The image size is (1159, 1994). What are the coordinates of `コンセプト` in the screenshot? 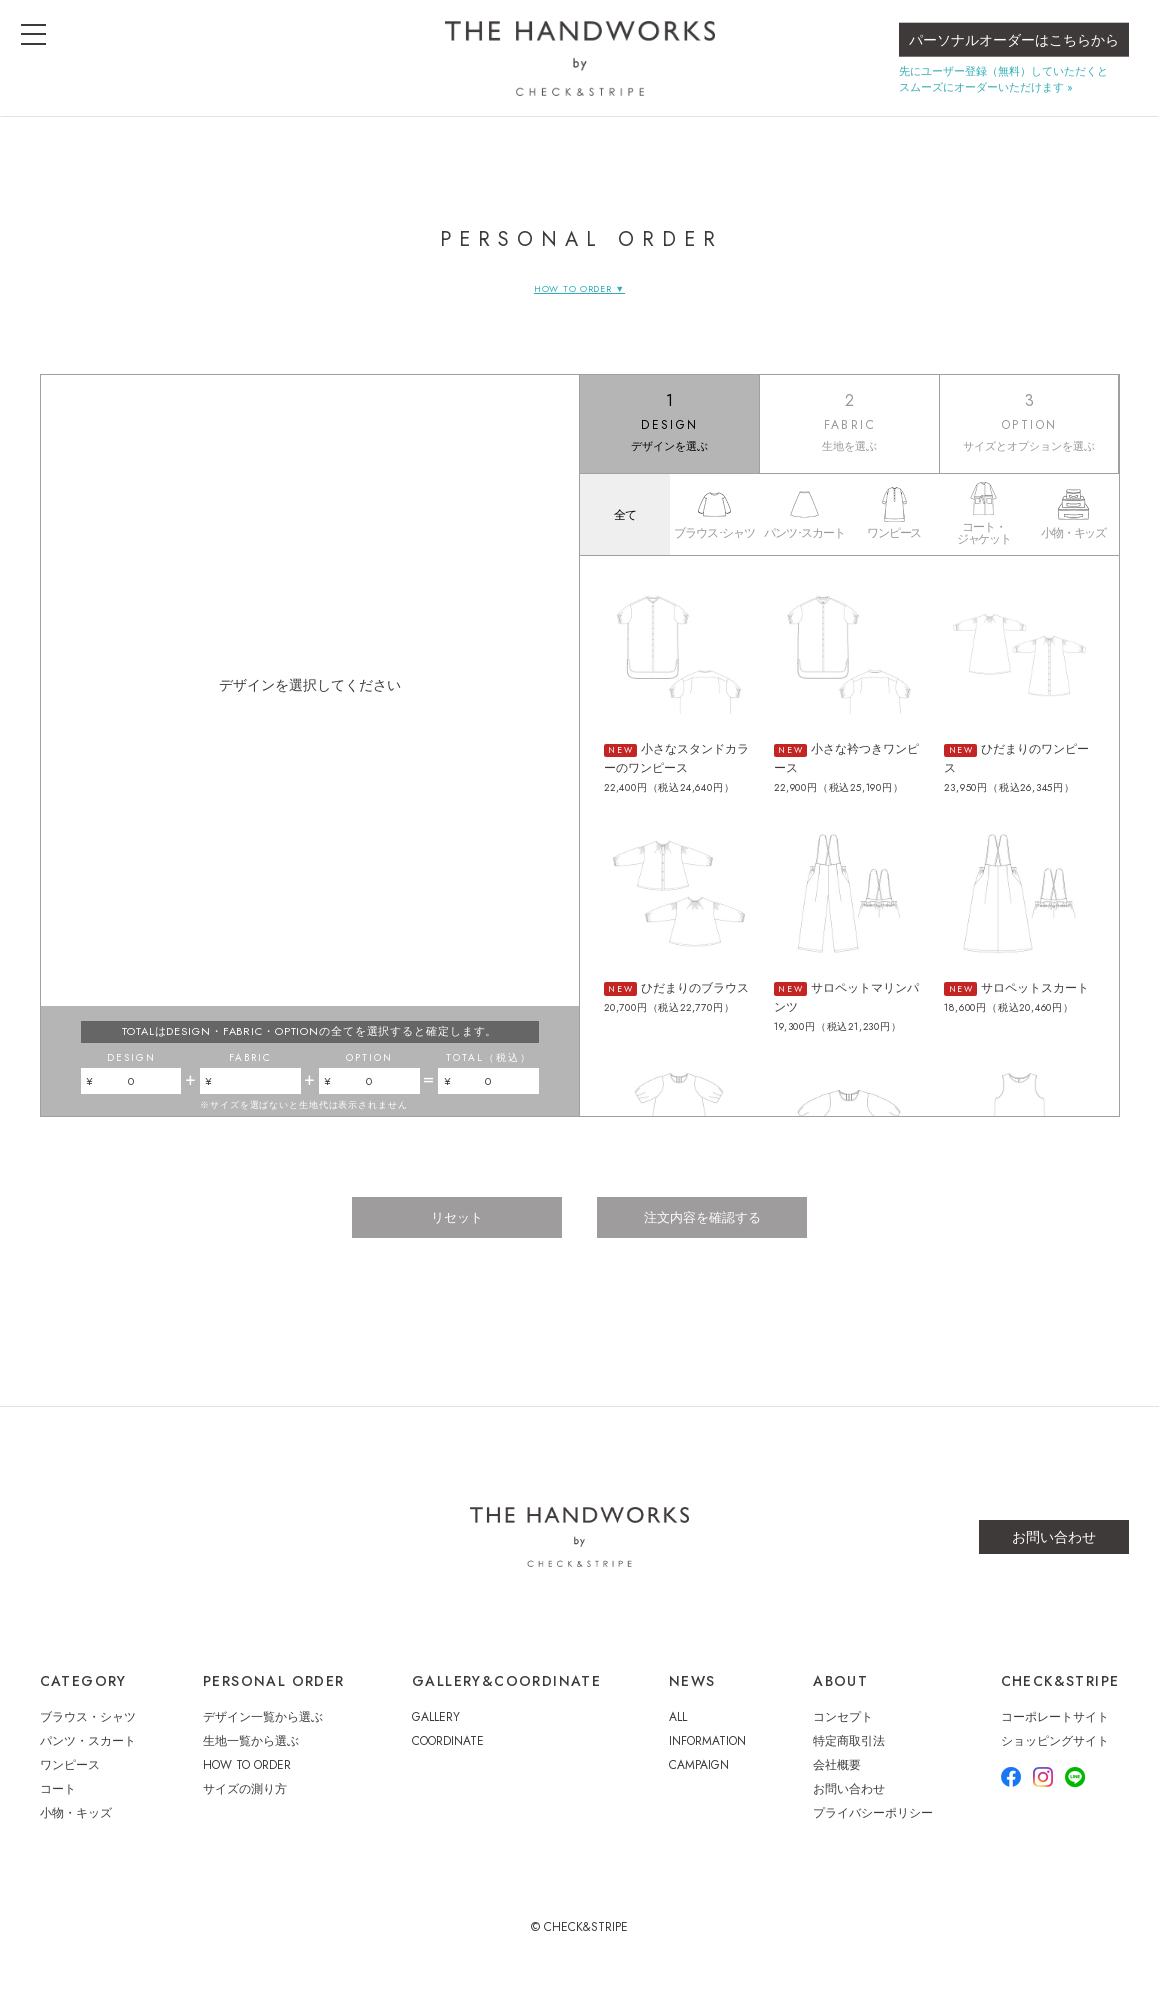 It's located at (843, 1732).